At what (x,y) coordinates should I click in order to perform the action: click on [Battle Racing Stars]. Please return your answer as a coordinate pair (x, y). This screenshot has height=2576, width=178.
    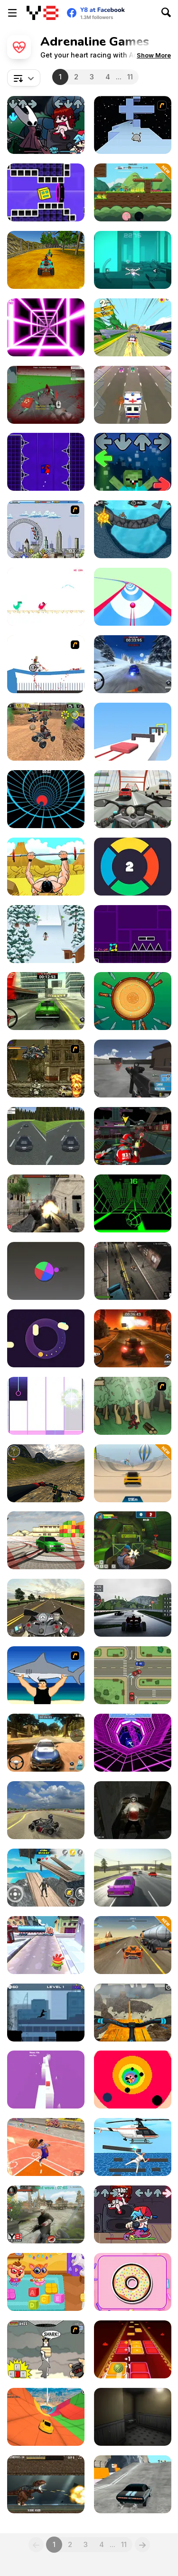
    Looking at the image, I should click on (132, 192).